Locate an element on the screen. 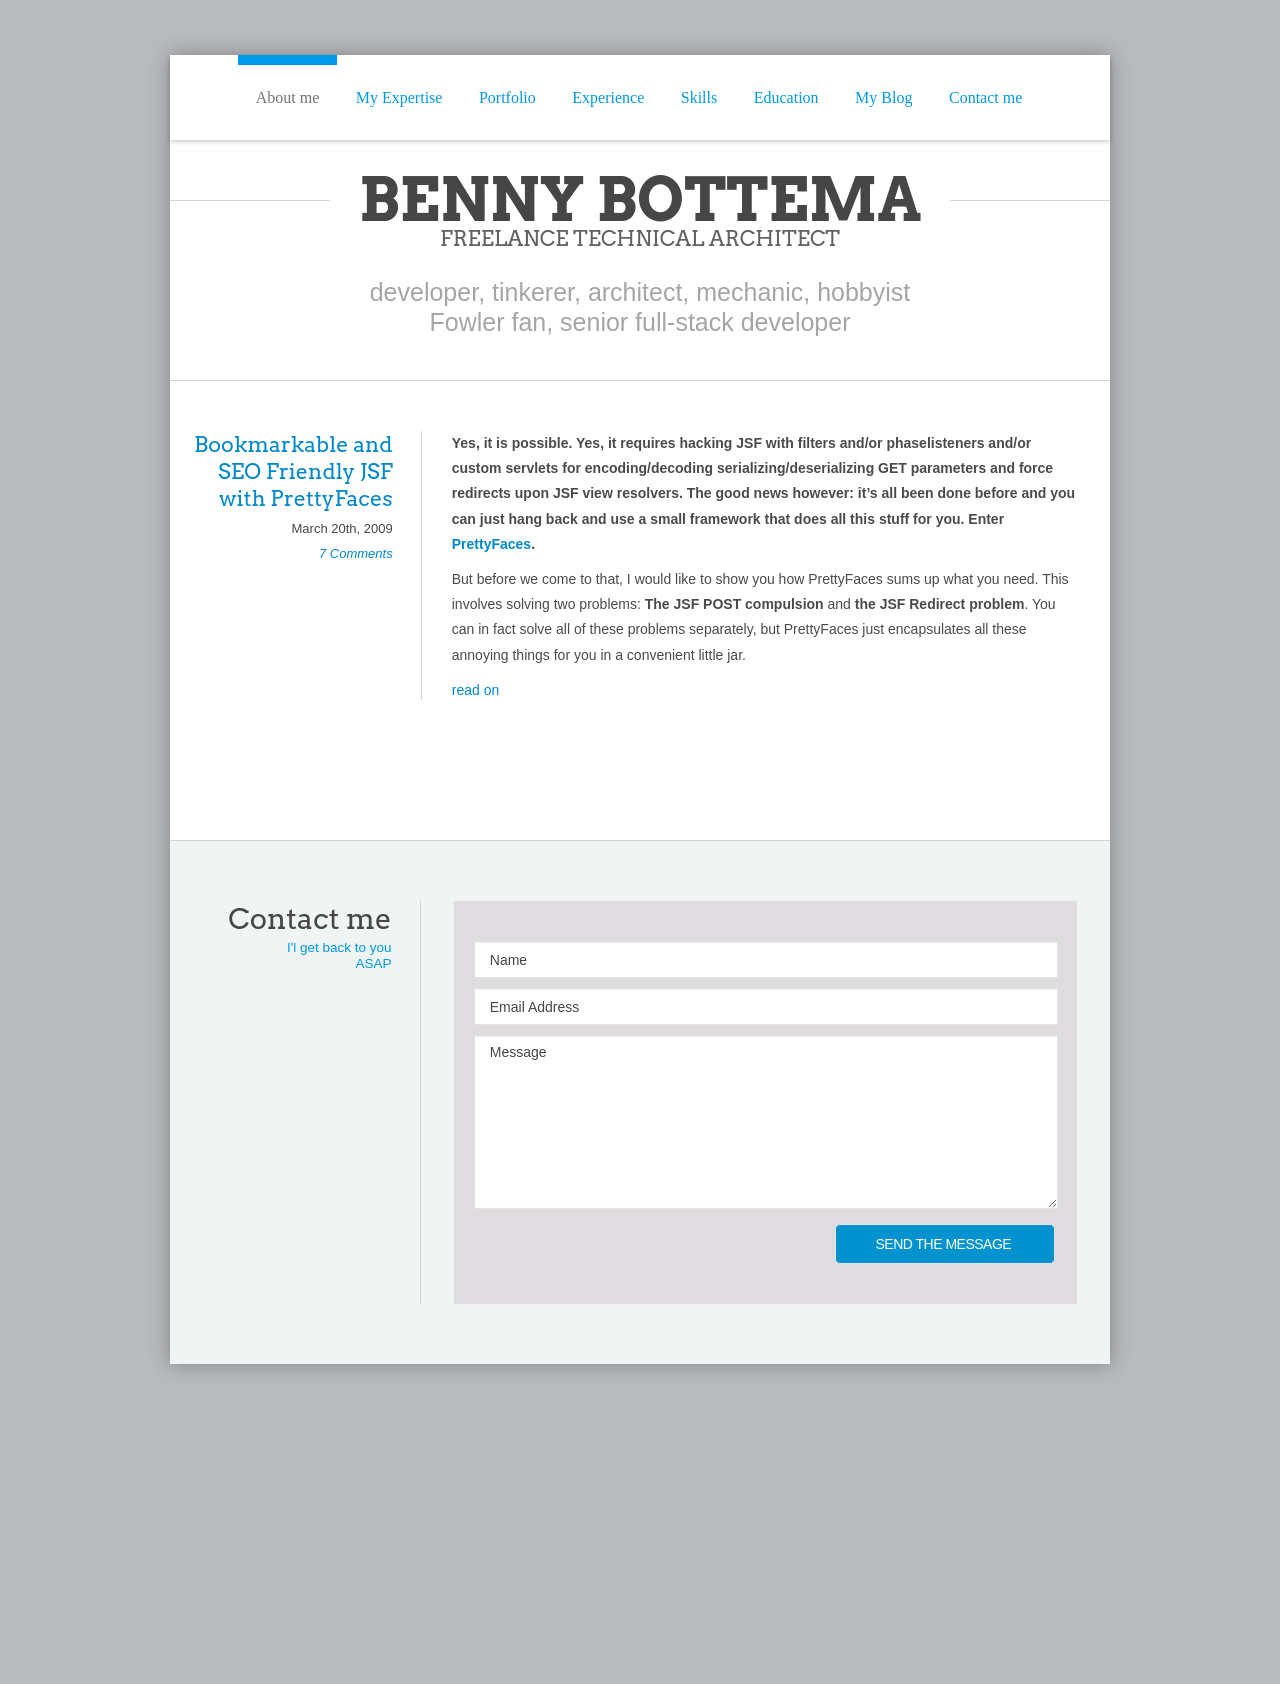 The height and width of the screenshot is (1684, 1280). read on is located at coordinates (475, 690).